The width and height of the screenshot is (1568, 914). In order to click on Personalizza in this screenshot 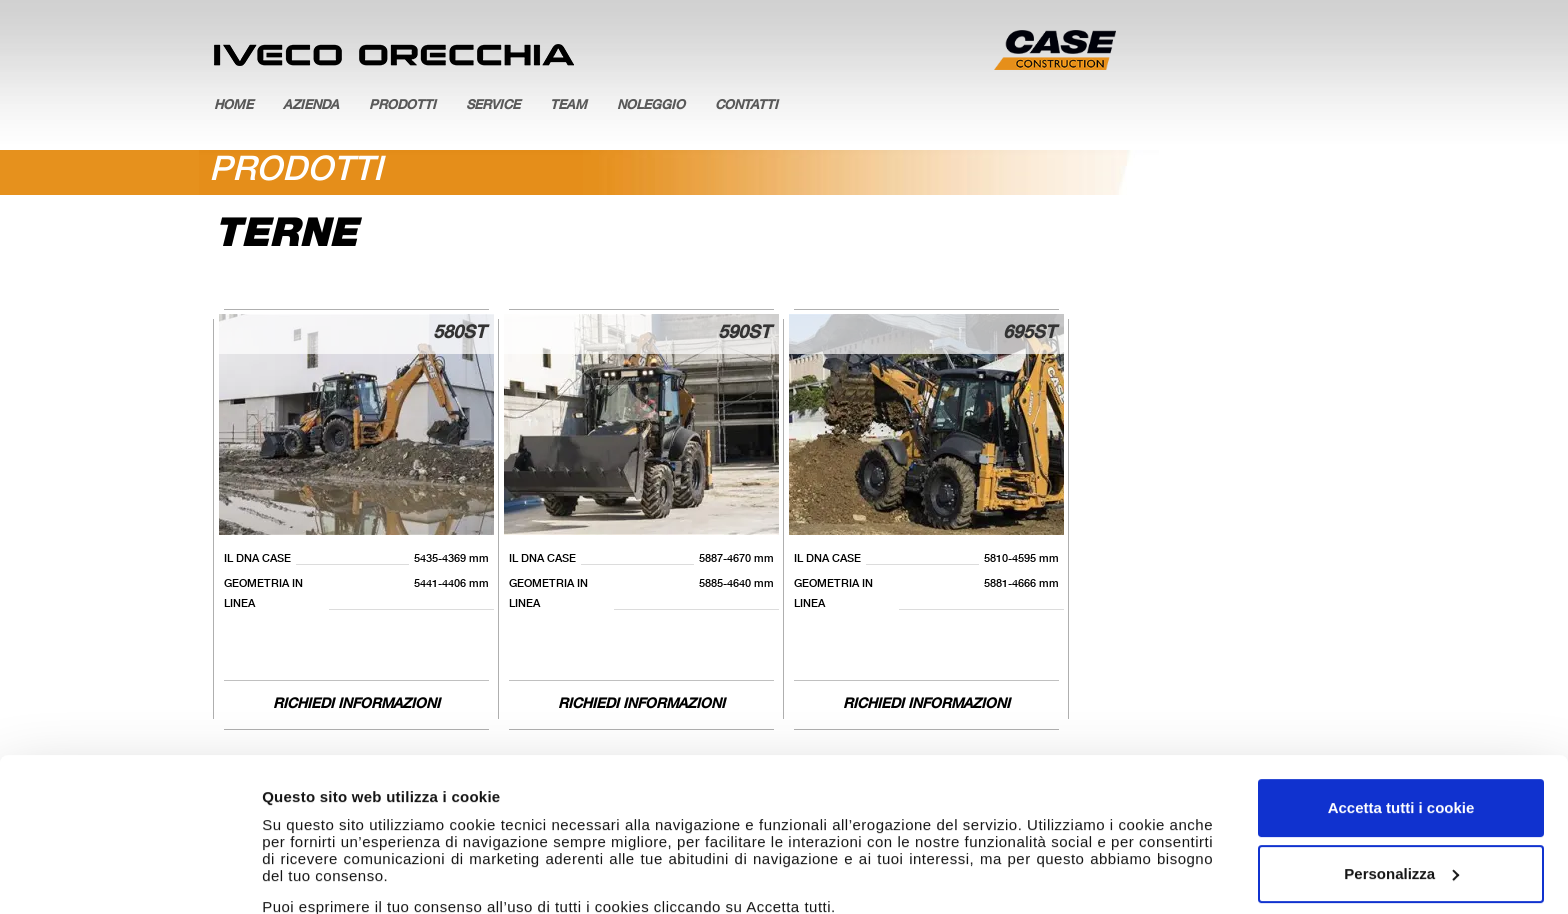, I will do `click(1401, 741)`.